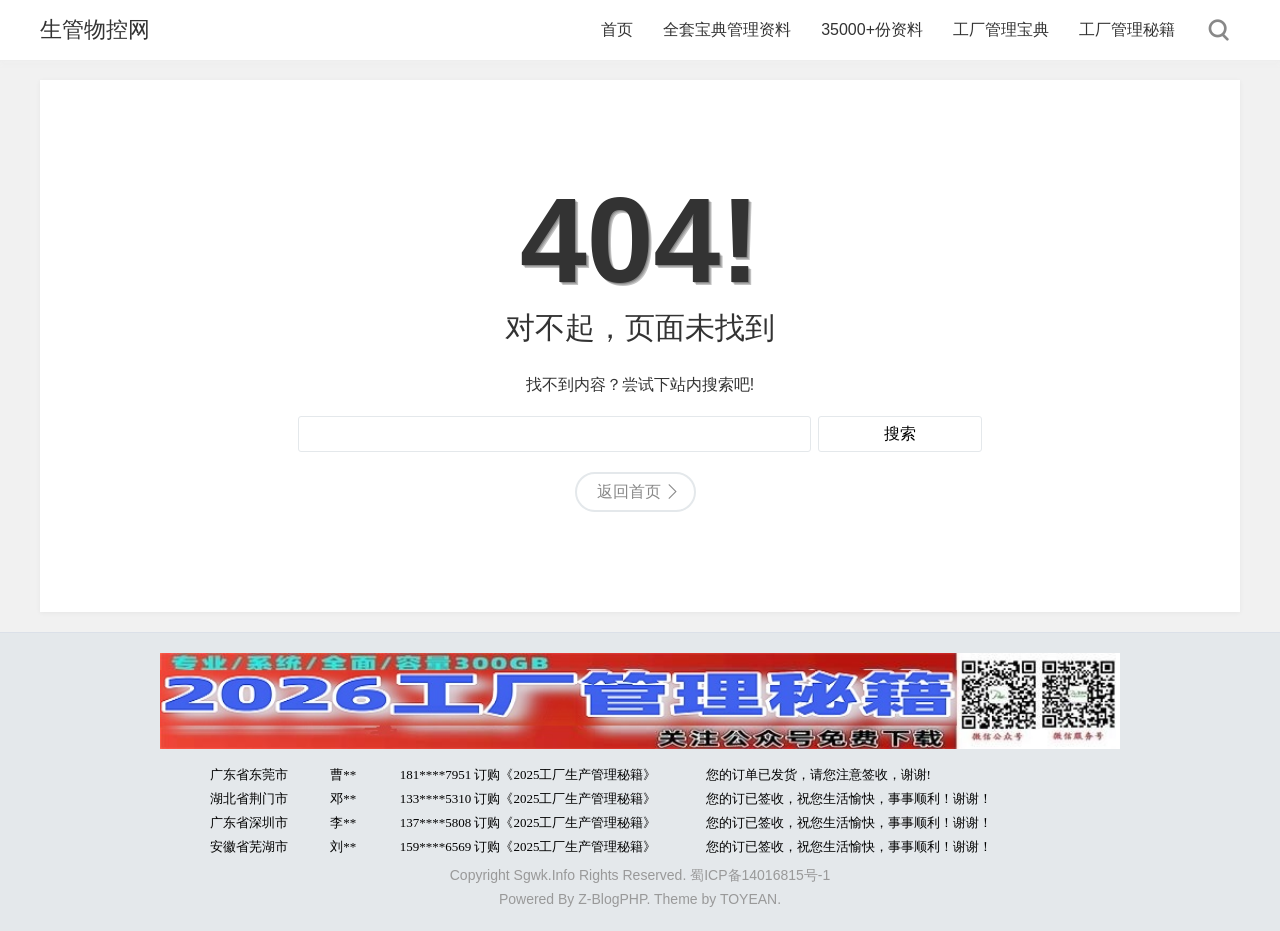 The width and height of the screenshot is (1280, 931). Describe the element at coordinates (617, 29) in the screenshot. I see `首页` at that location.